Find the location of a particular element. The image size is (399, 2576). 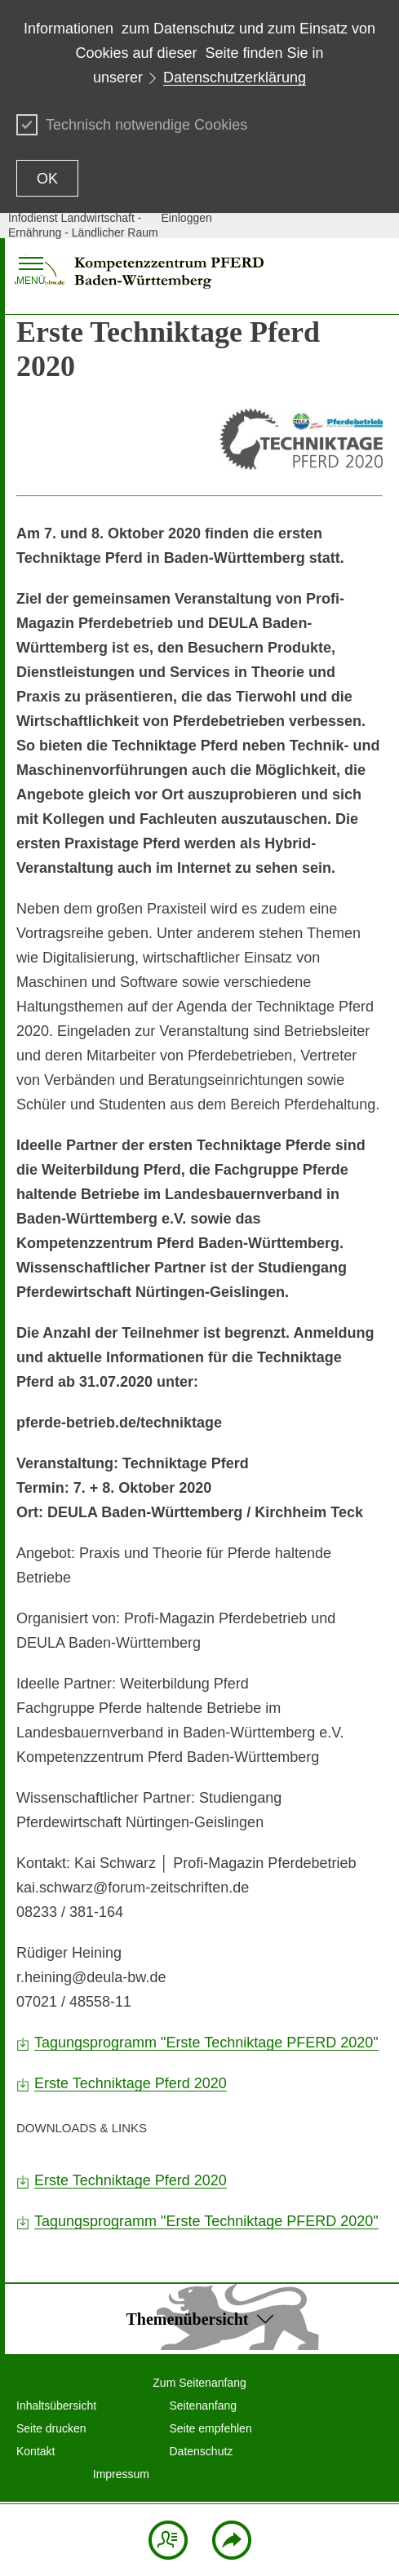

Datenschutzerklärung is located at coordinates (234, 77).